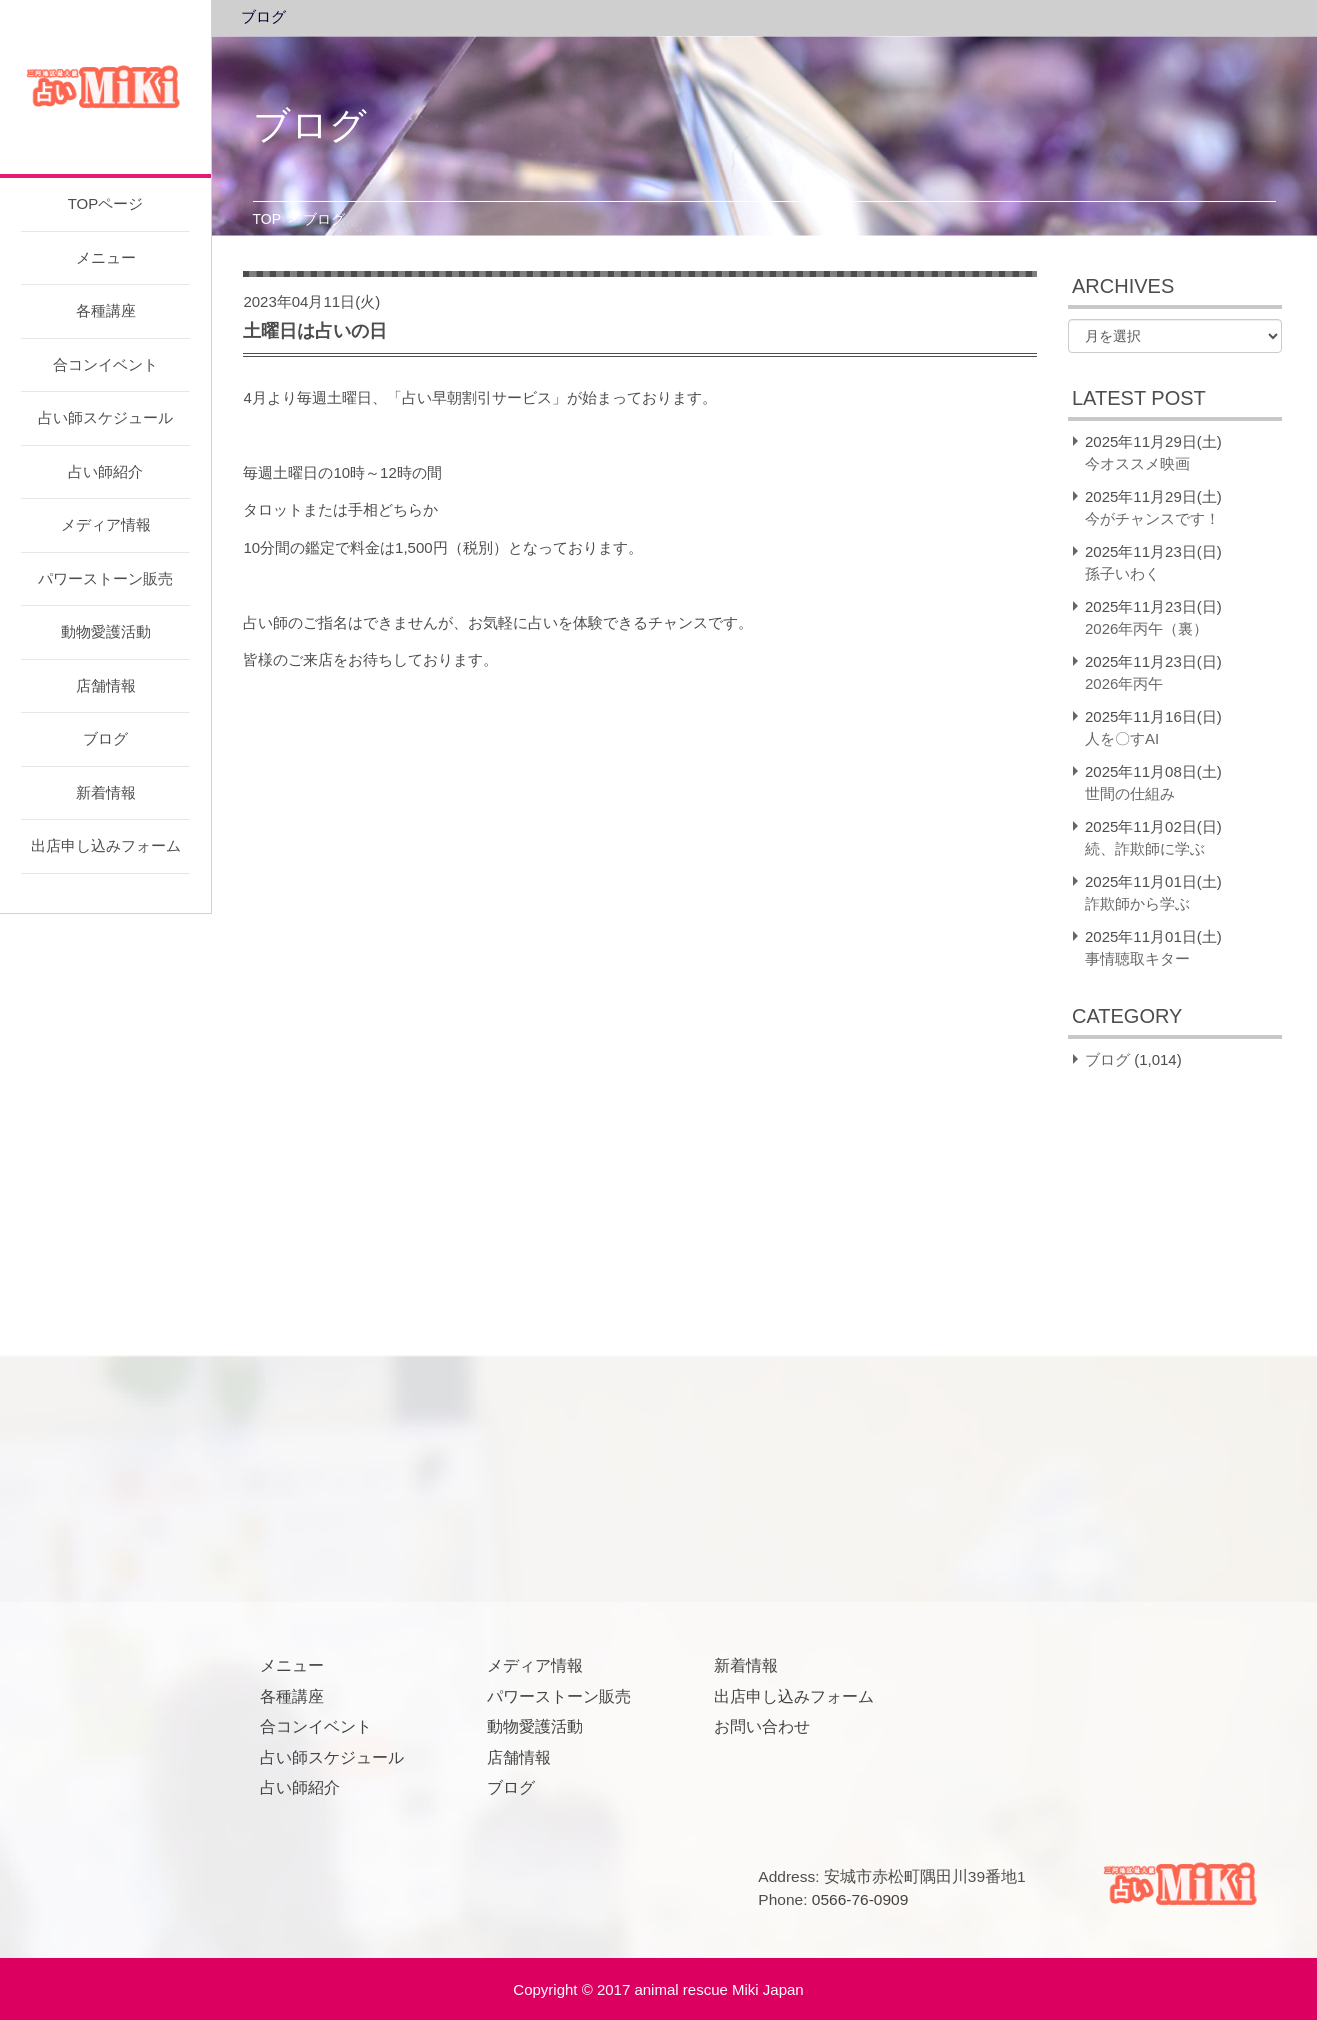 This screenshot has width=1317, height=2020. What do you see at coordinates (106, 845) in the screenshot?
I see `出店申し込みフォーム` at bounding box center [106, 845].